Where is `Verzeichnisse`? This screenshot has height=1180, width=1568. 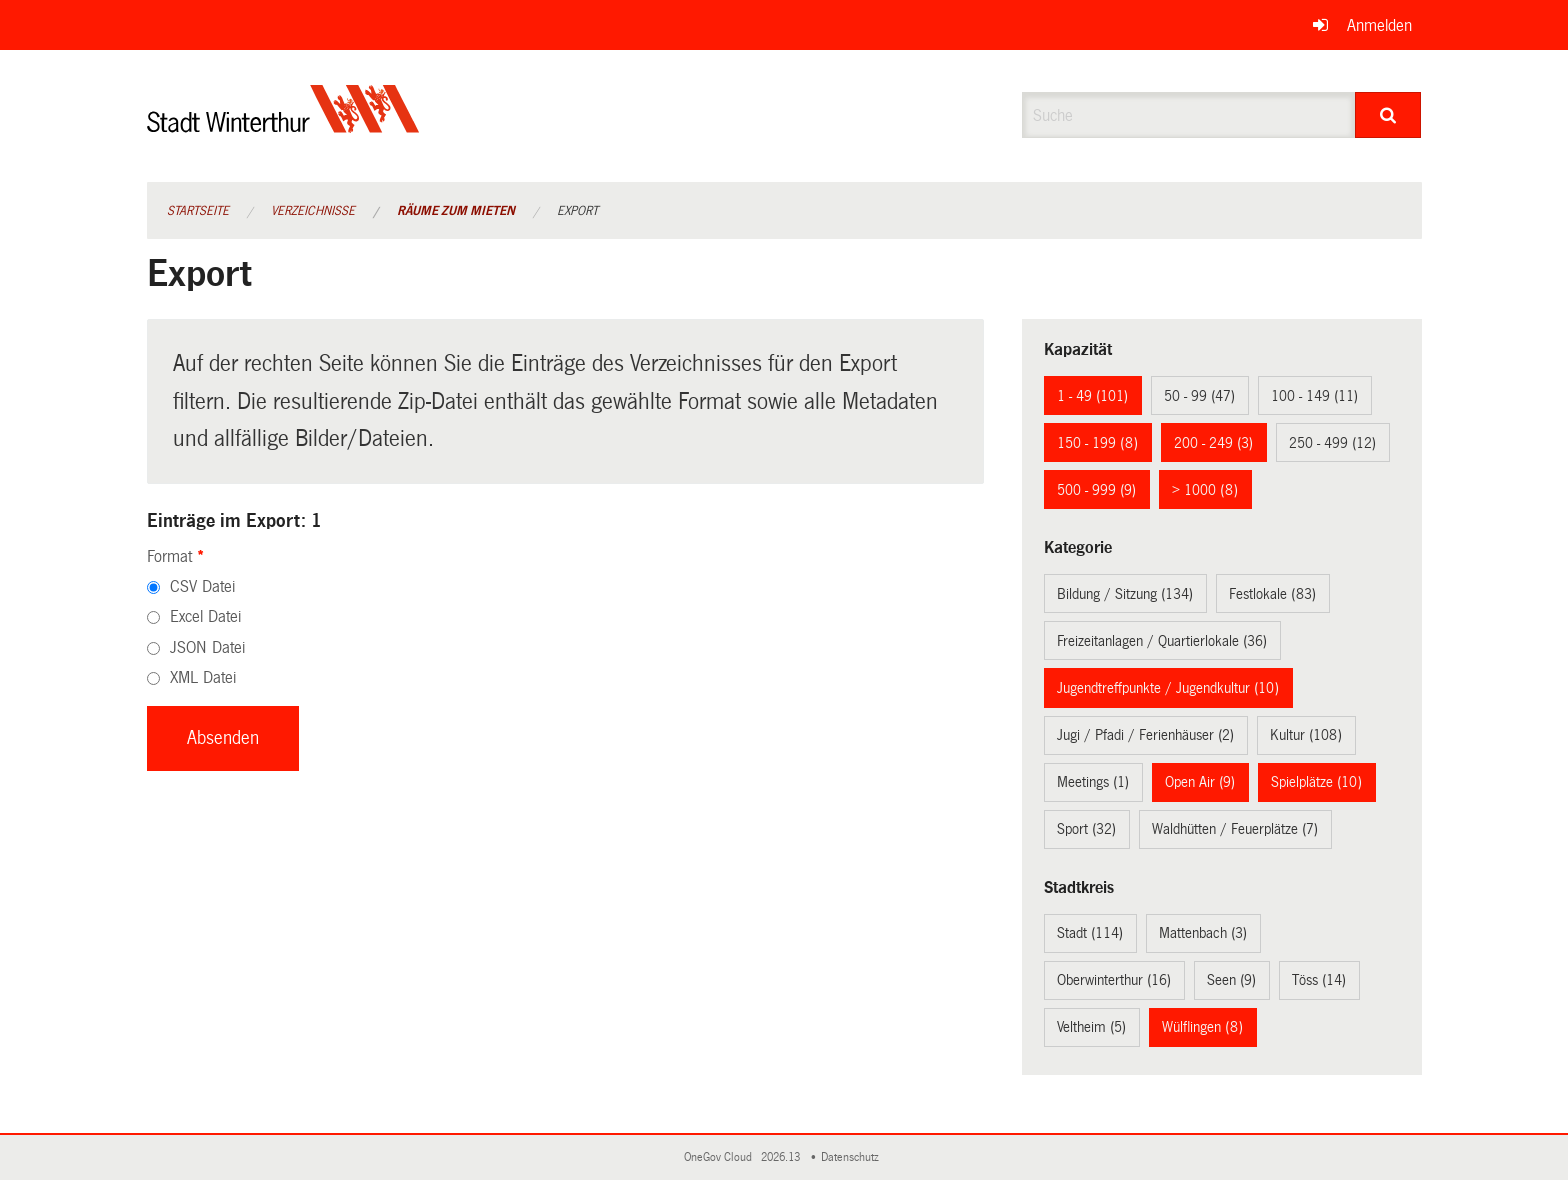
Verzeichnisse is located at coordinates (313, 211).